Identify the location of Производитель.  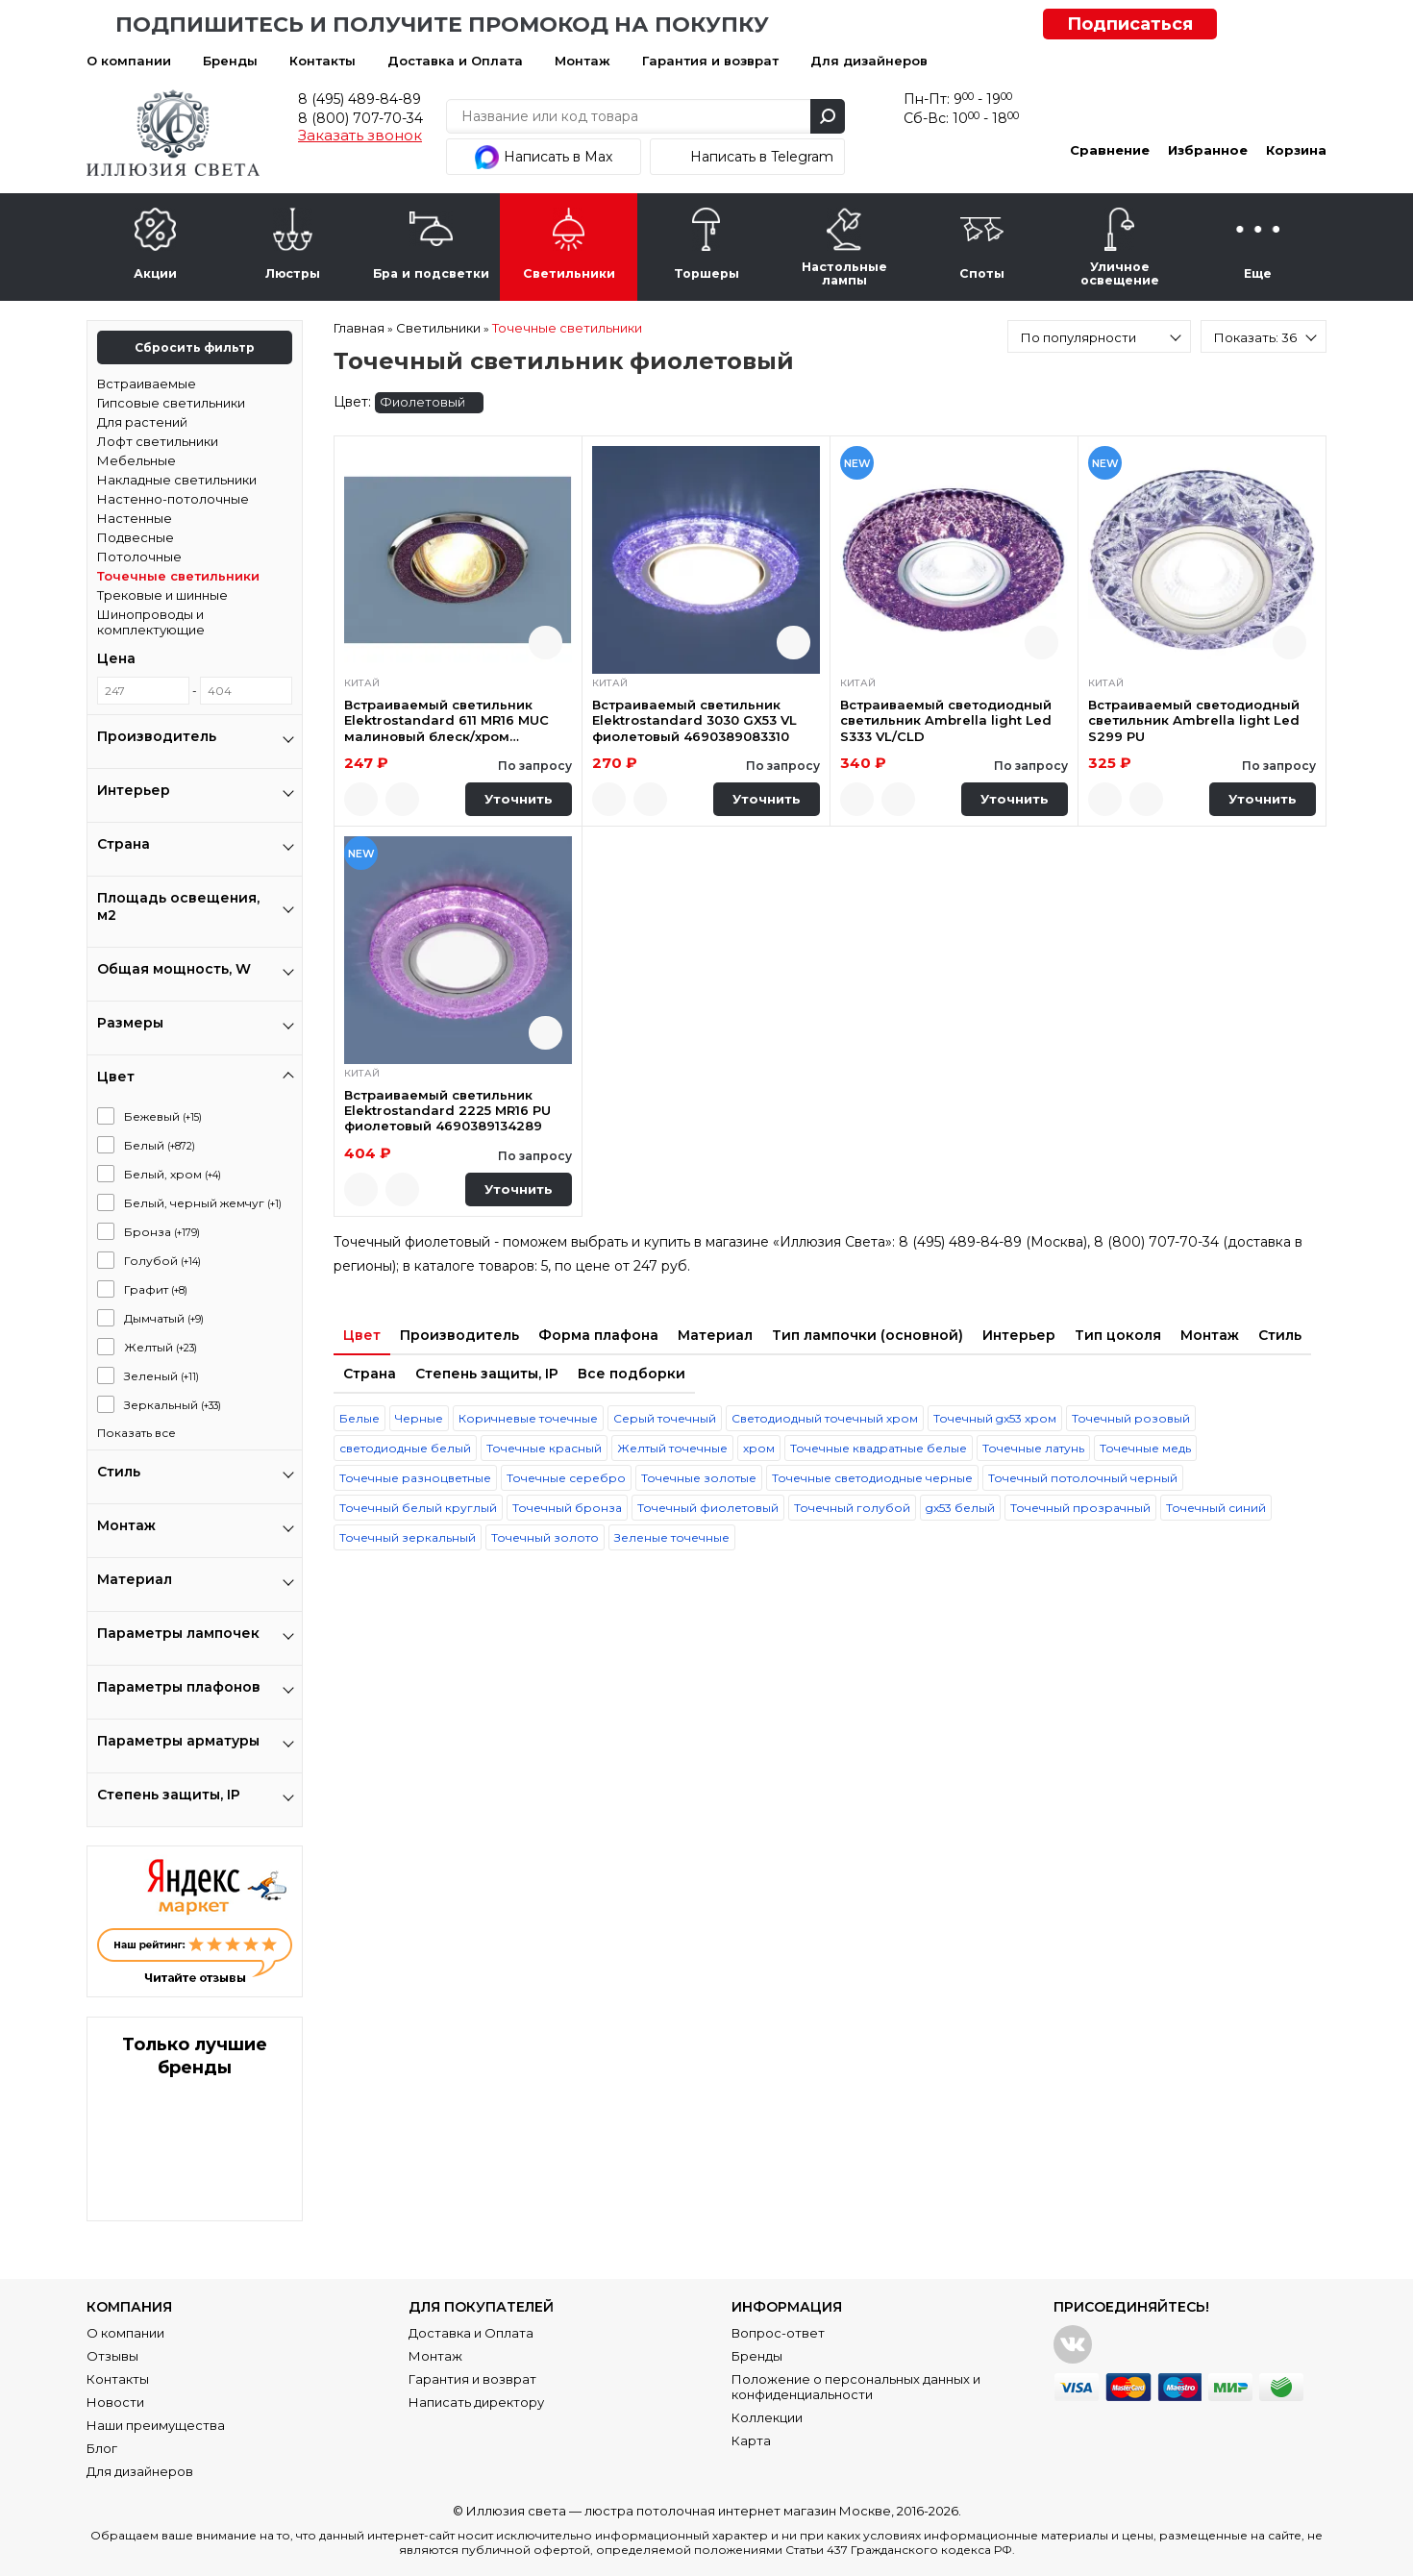
(459, 1335).